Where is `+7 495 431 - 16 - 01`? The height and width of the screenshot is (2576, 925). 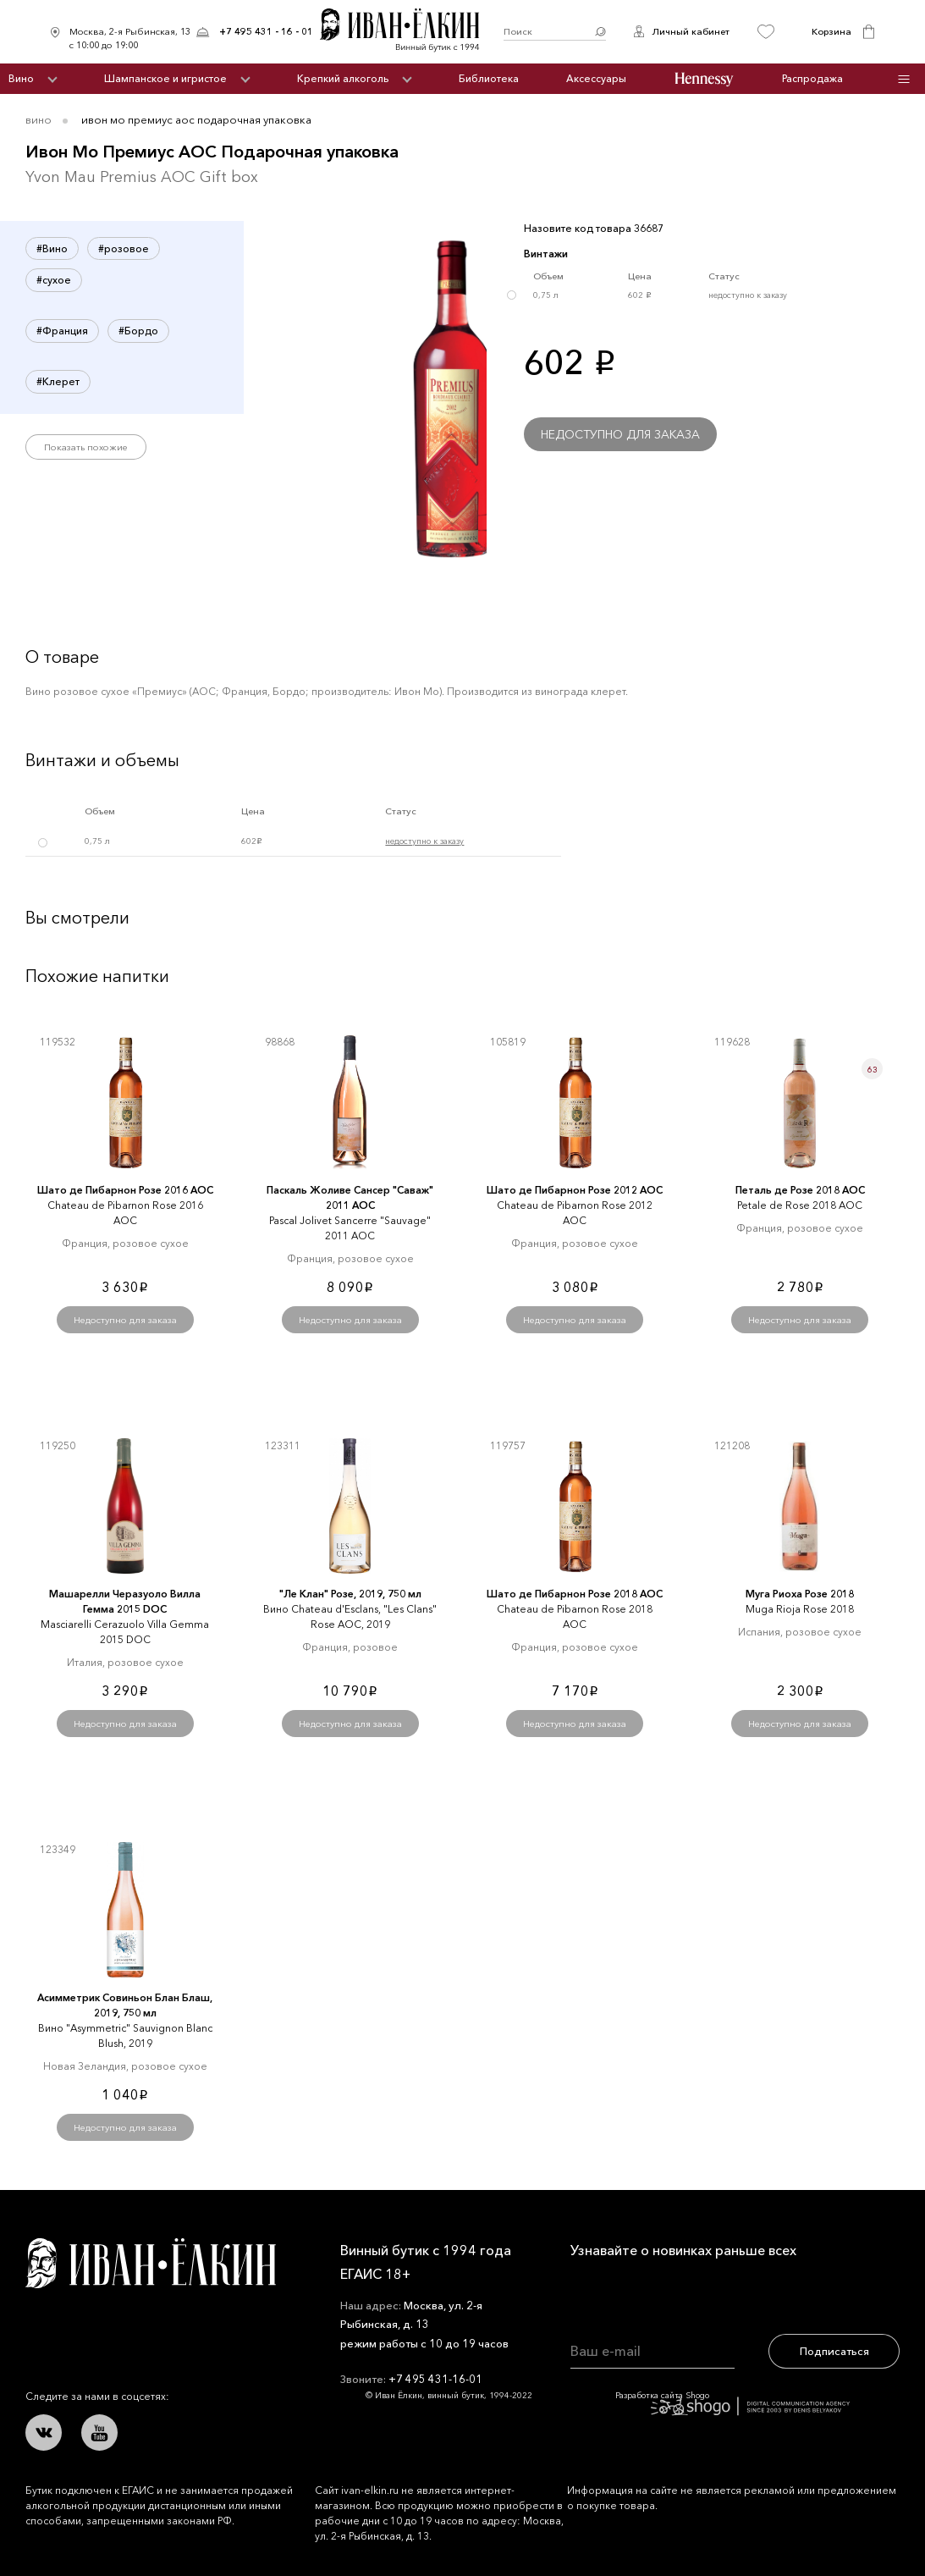
+7 495 431 - 16 - 01 is located at coordinates (266, 31).